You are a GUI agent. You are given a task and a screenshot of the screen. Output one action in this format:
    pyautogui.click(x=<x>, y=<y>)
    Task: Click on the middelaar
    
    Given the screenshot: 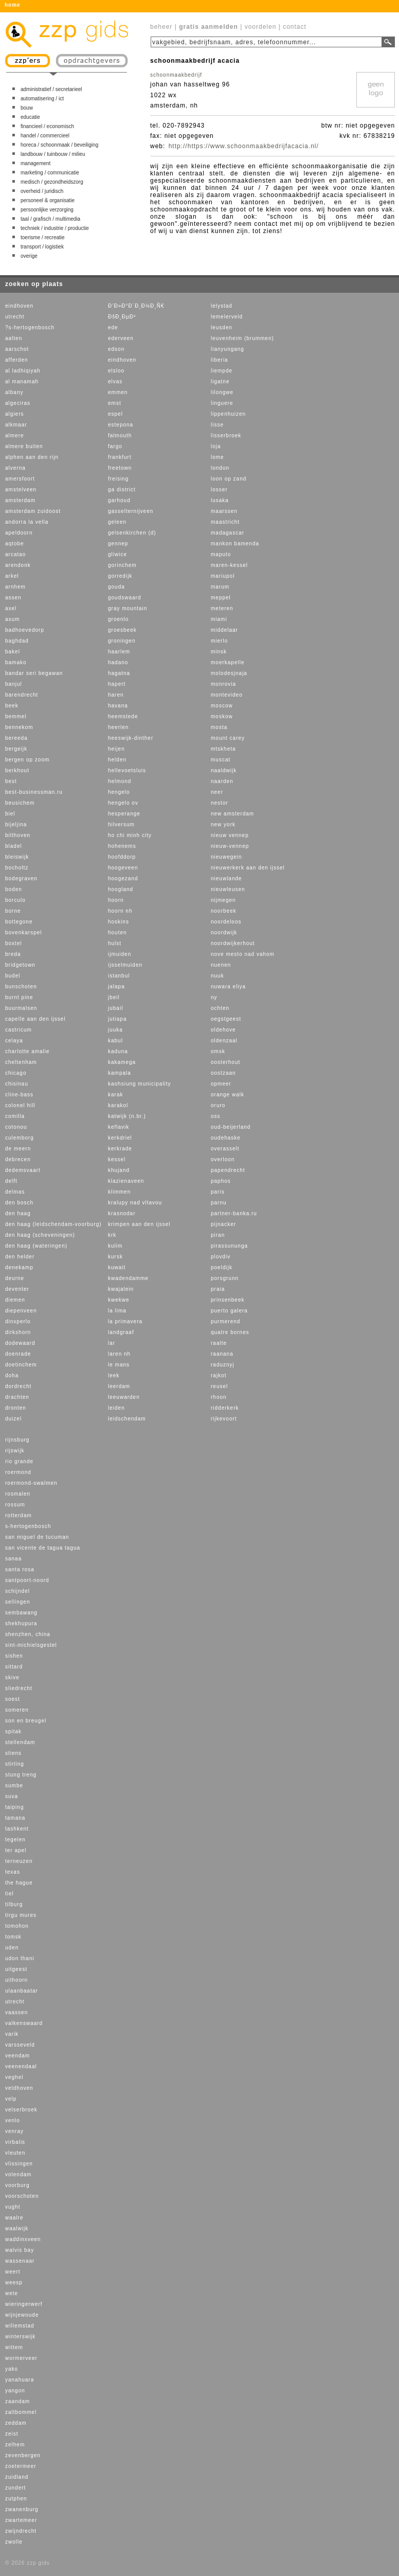 What is the action you would take?
    pyautogui.click(x=224, y=630)
    